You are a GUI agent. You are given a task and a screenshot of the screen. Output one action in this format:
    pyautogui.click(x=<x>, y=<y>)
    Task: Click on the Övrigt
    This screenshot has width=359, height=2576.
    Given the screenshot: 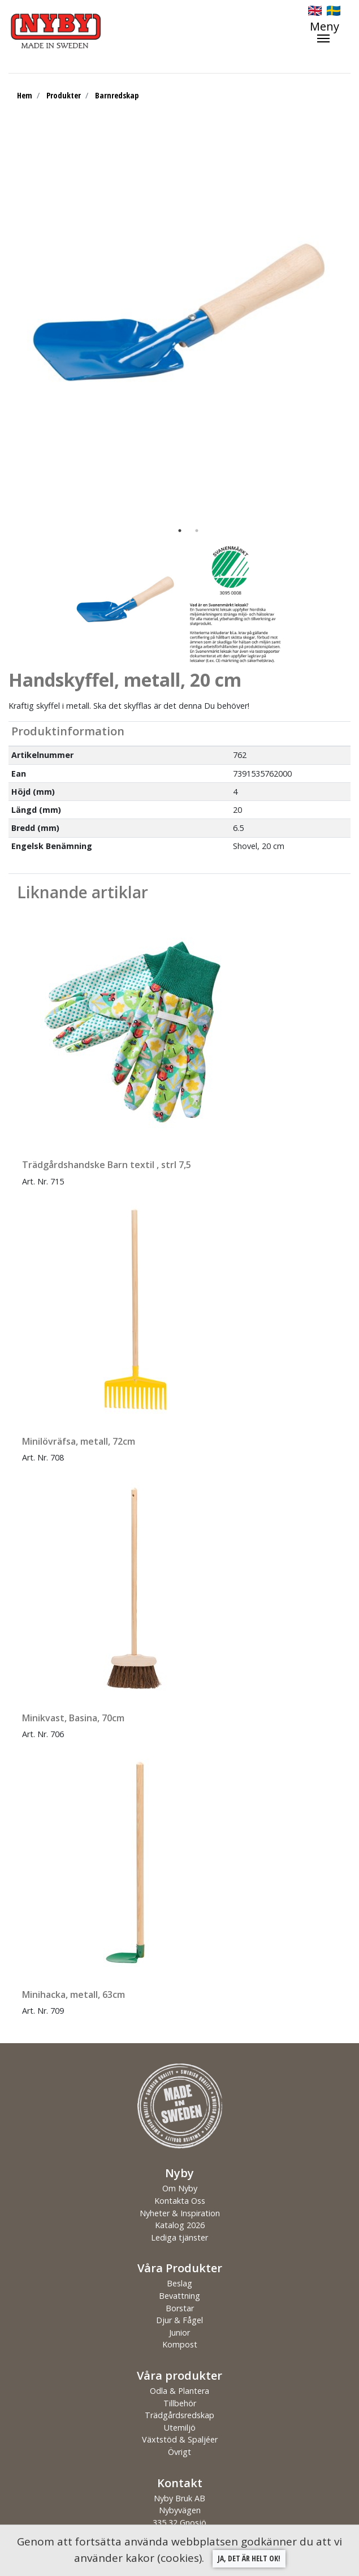 What is the action you would take?
    pyautogui.click(x=179, y=2451)
    